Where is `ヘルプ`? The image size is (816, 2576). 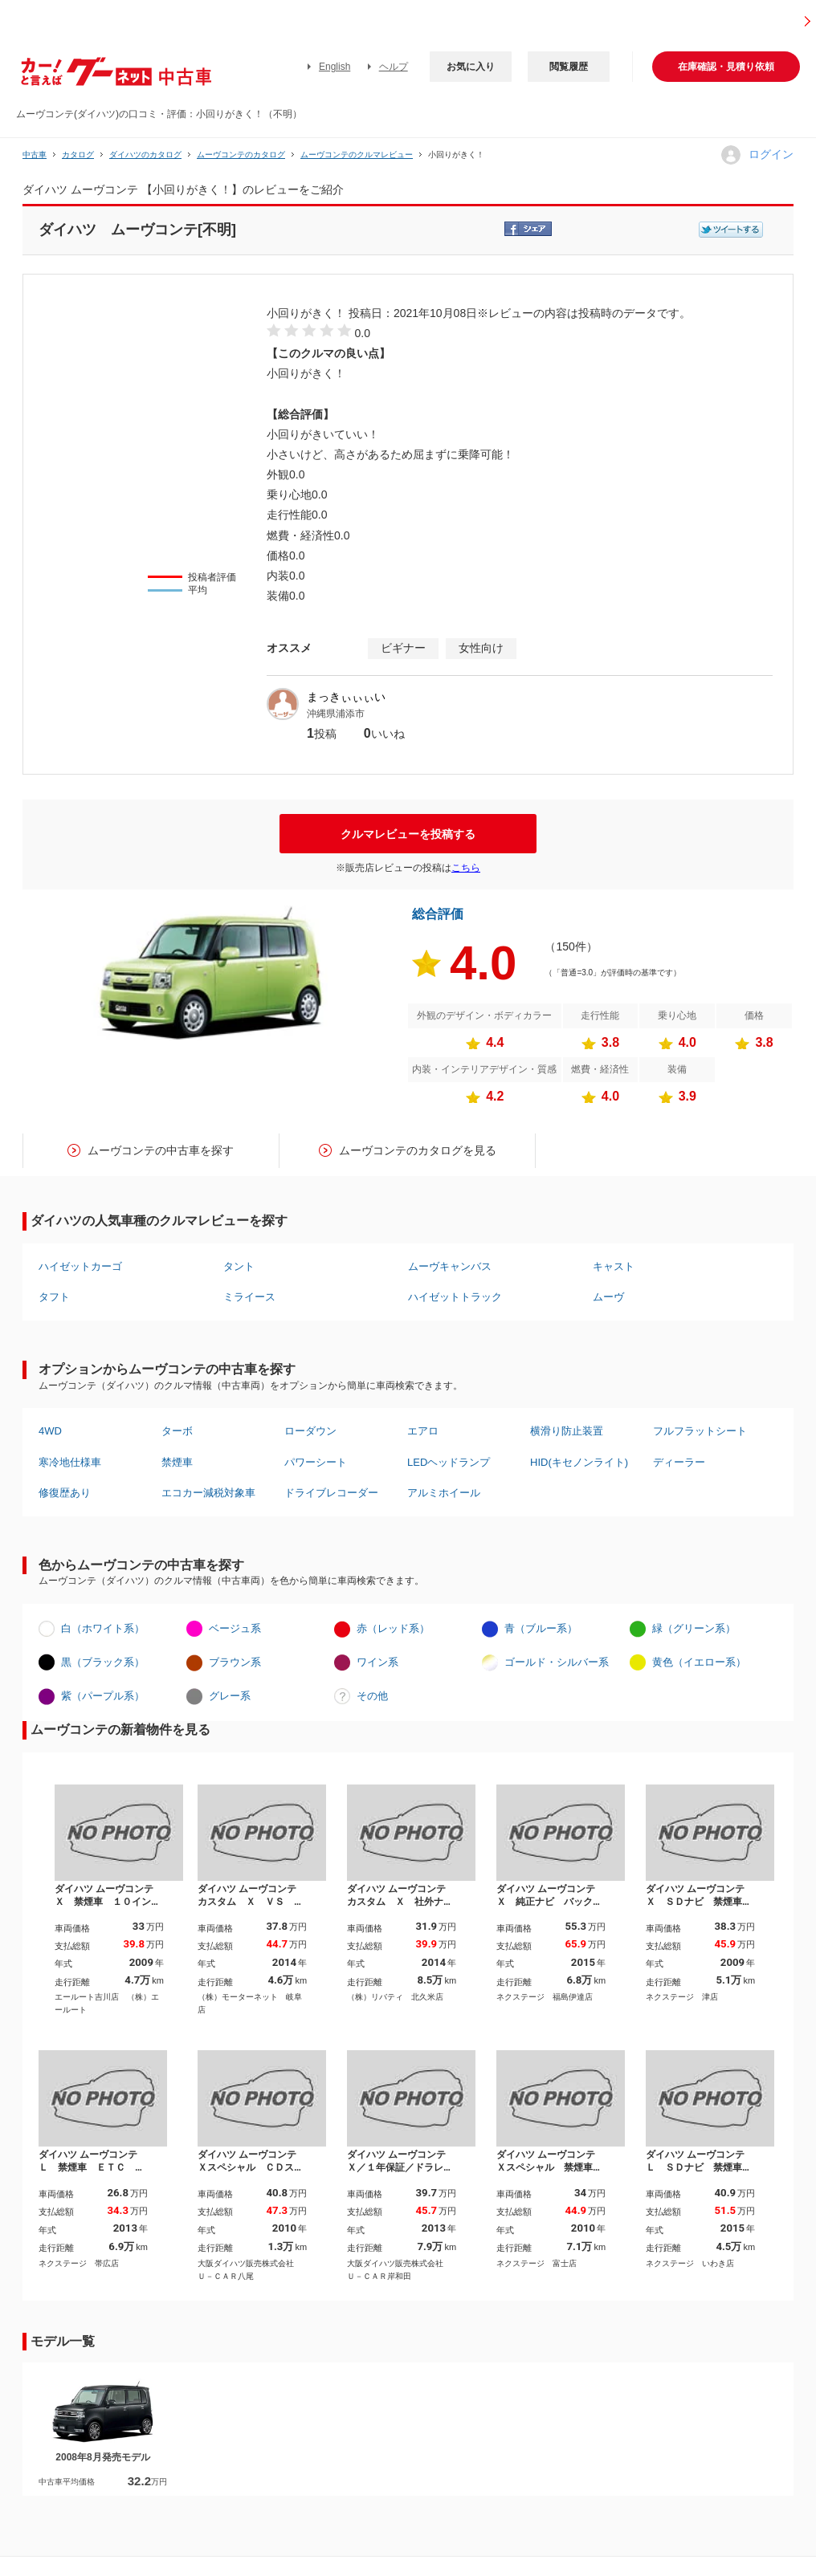
ヘルプ is located at coordinates (393, 66).